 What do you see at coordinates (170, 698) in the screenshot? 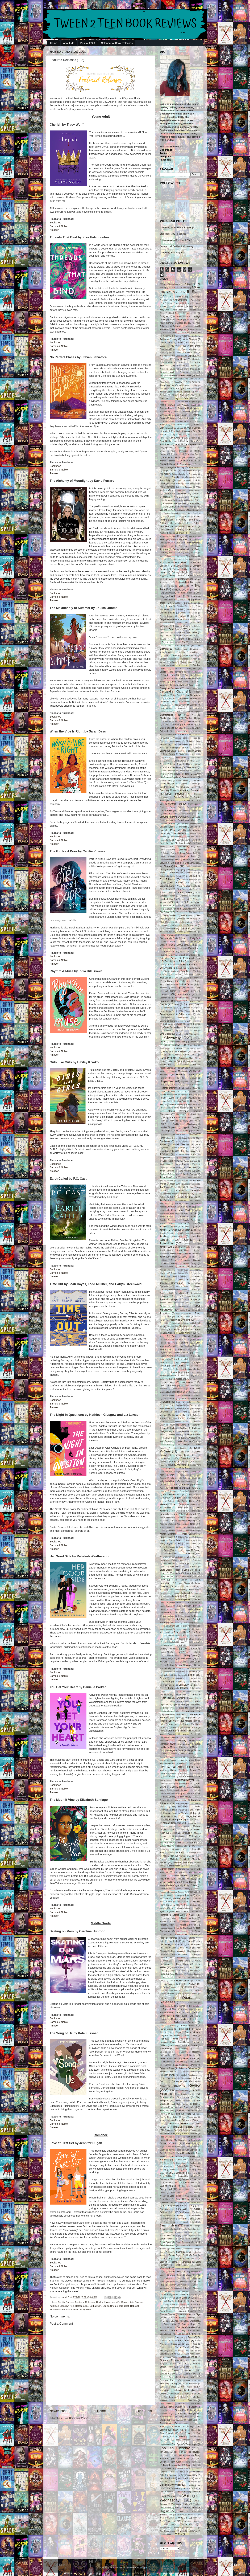
I see `Cat Winters` at bounding box center [170, 698].